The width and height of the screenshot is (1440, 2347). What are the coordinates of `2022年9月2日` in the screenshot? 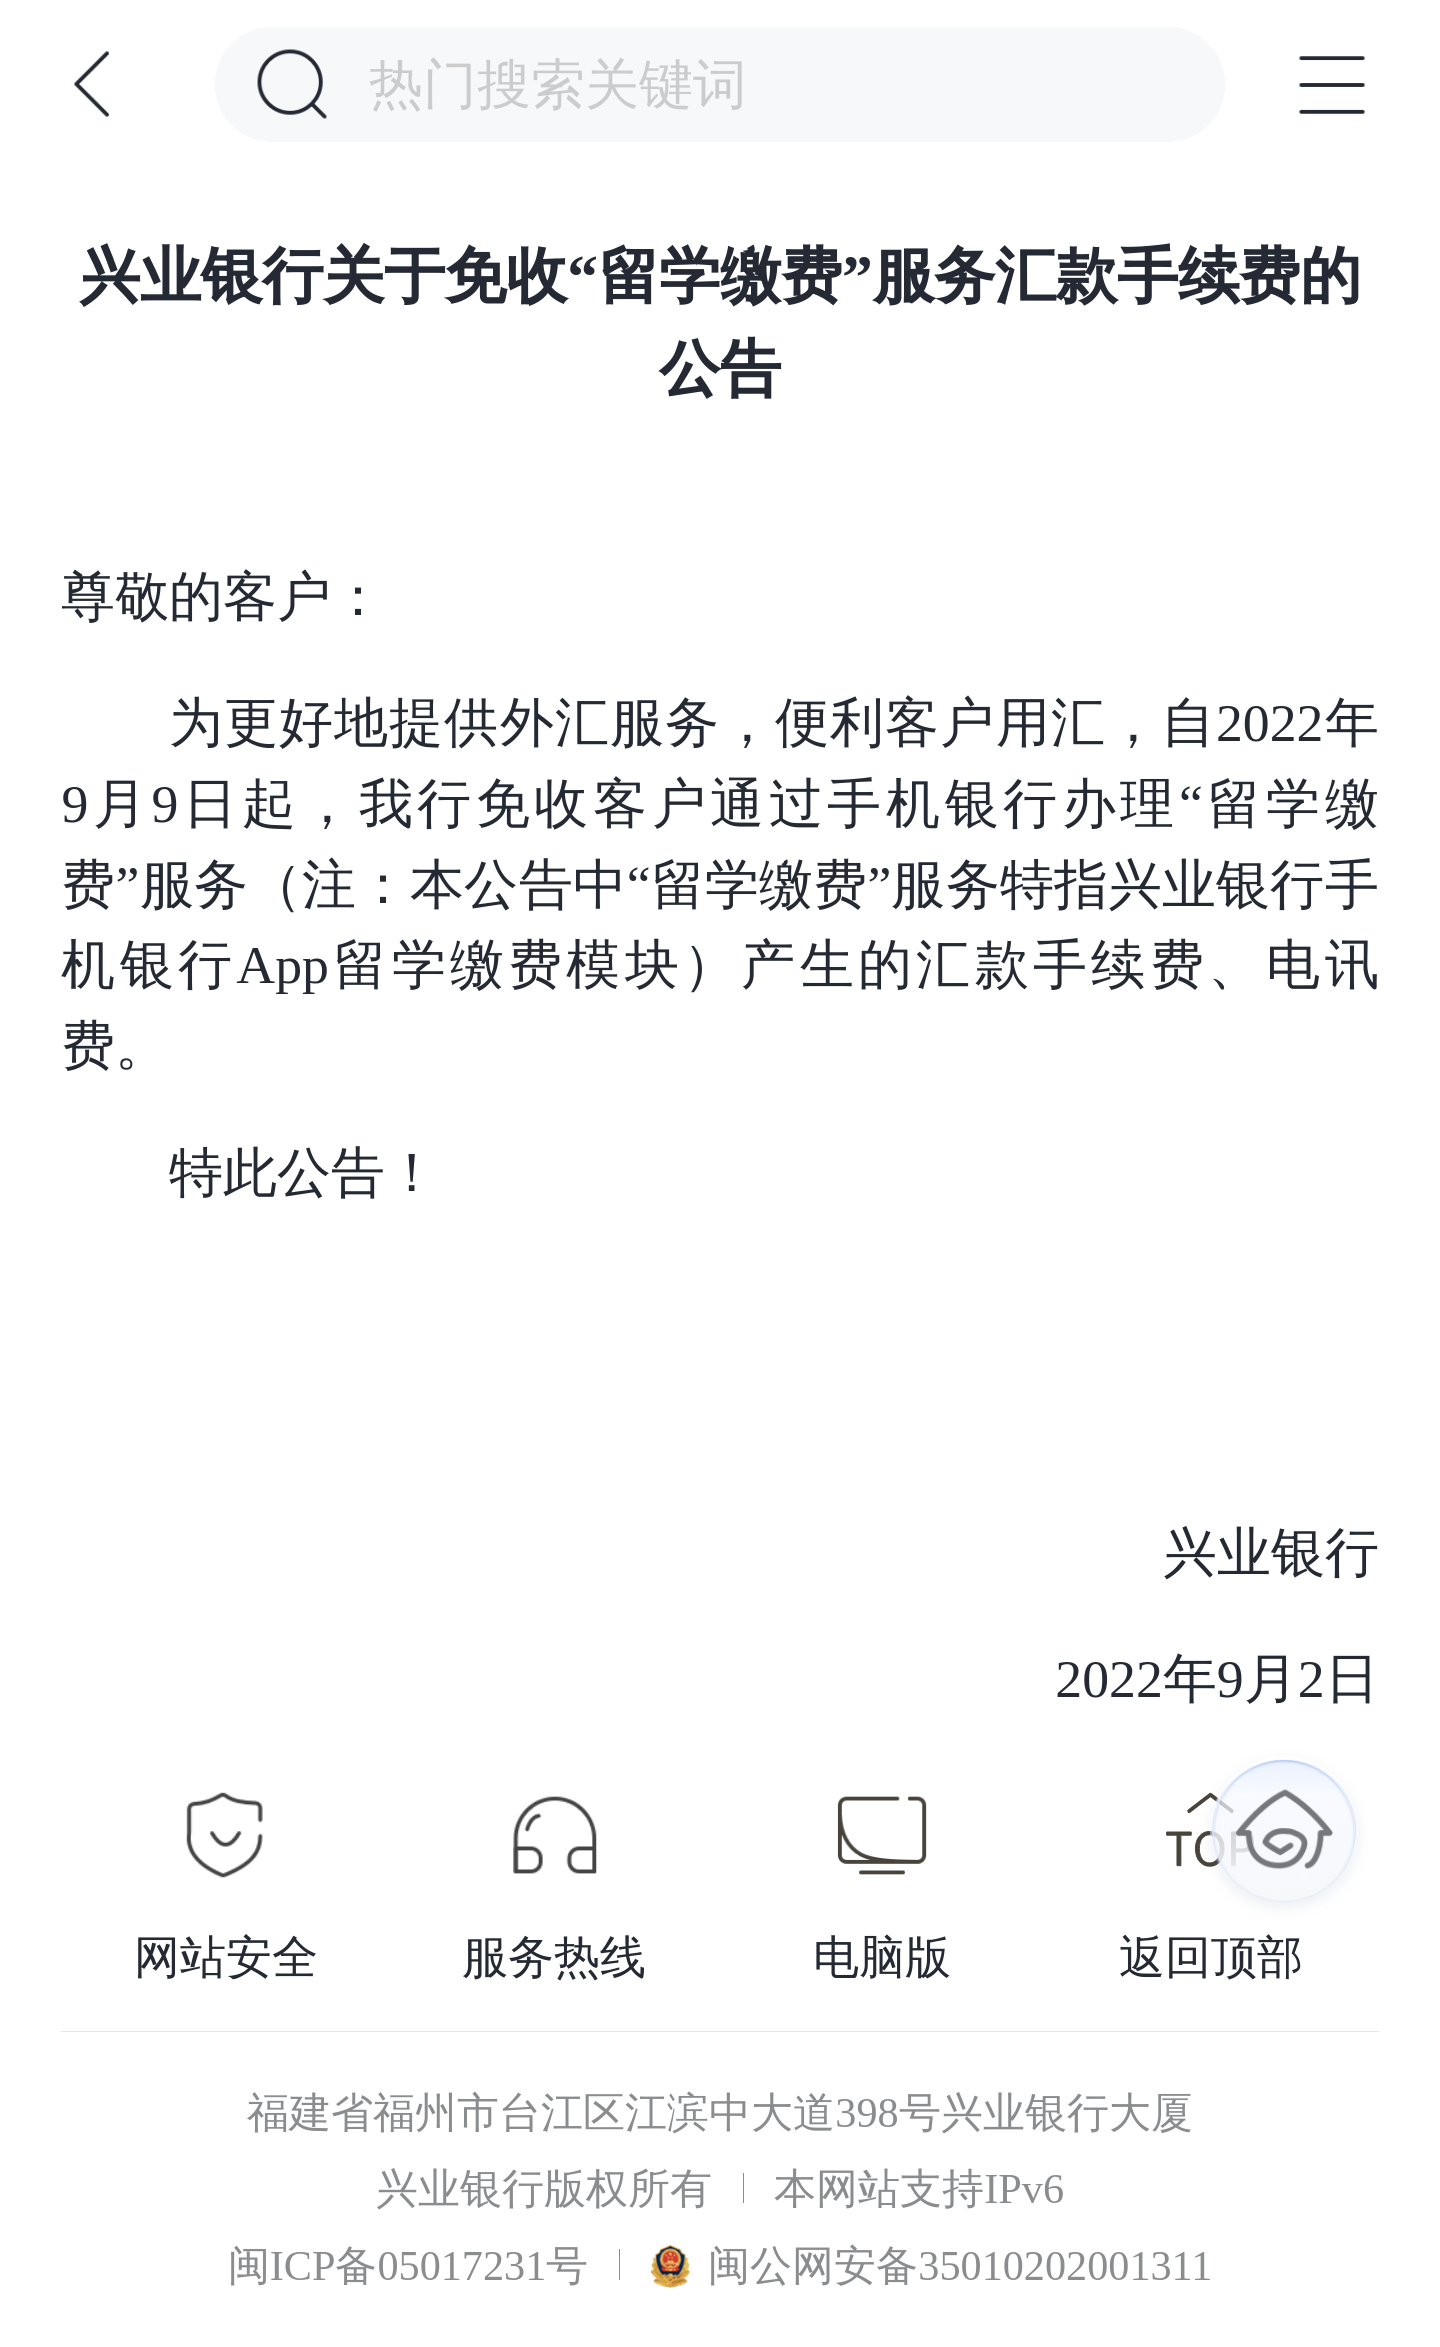 It's located at (995, 1679).